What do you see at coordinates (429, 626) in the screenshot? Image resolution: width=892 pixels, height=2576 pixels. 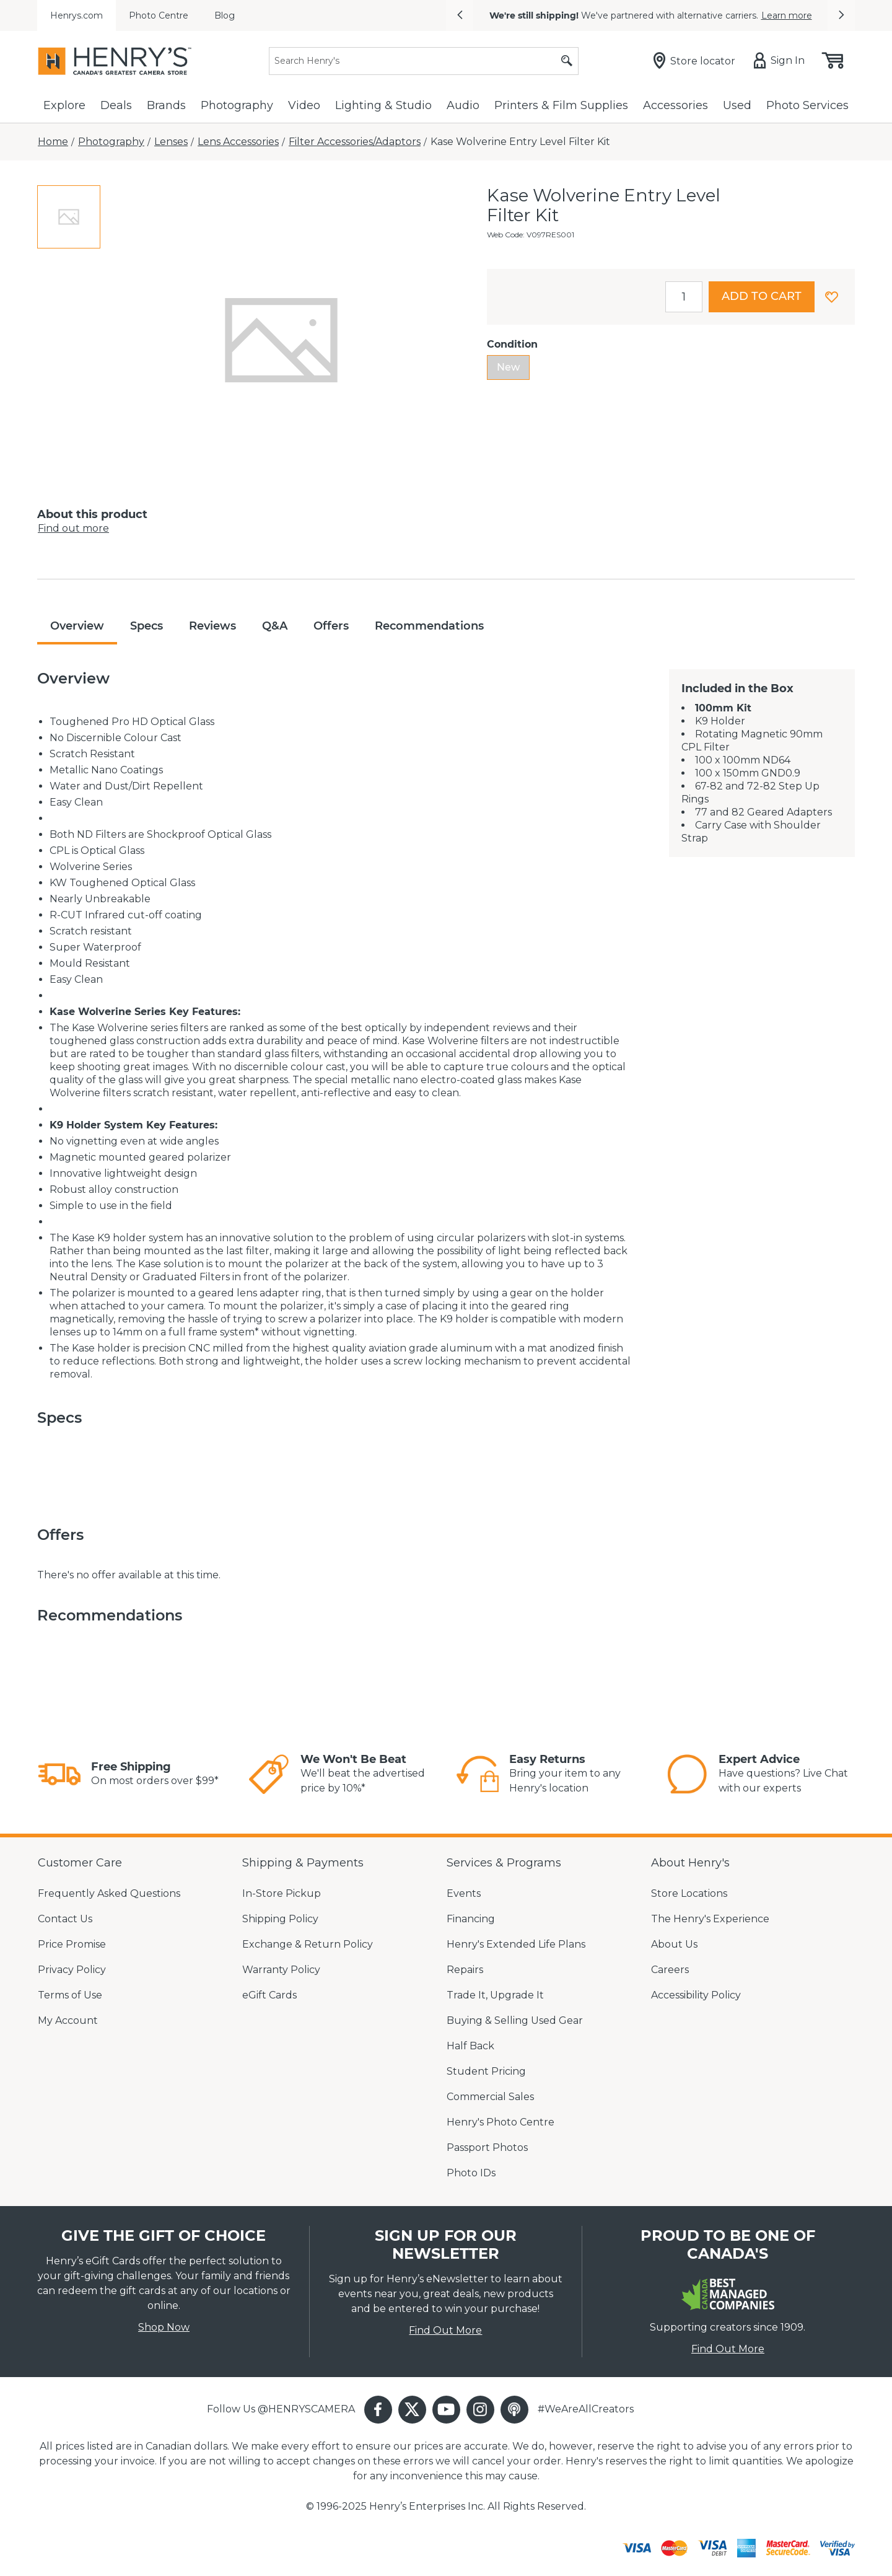 I see `Recommendations` at bounding box center [429, 626].